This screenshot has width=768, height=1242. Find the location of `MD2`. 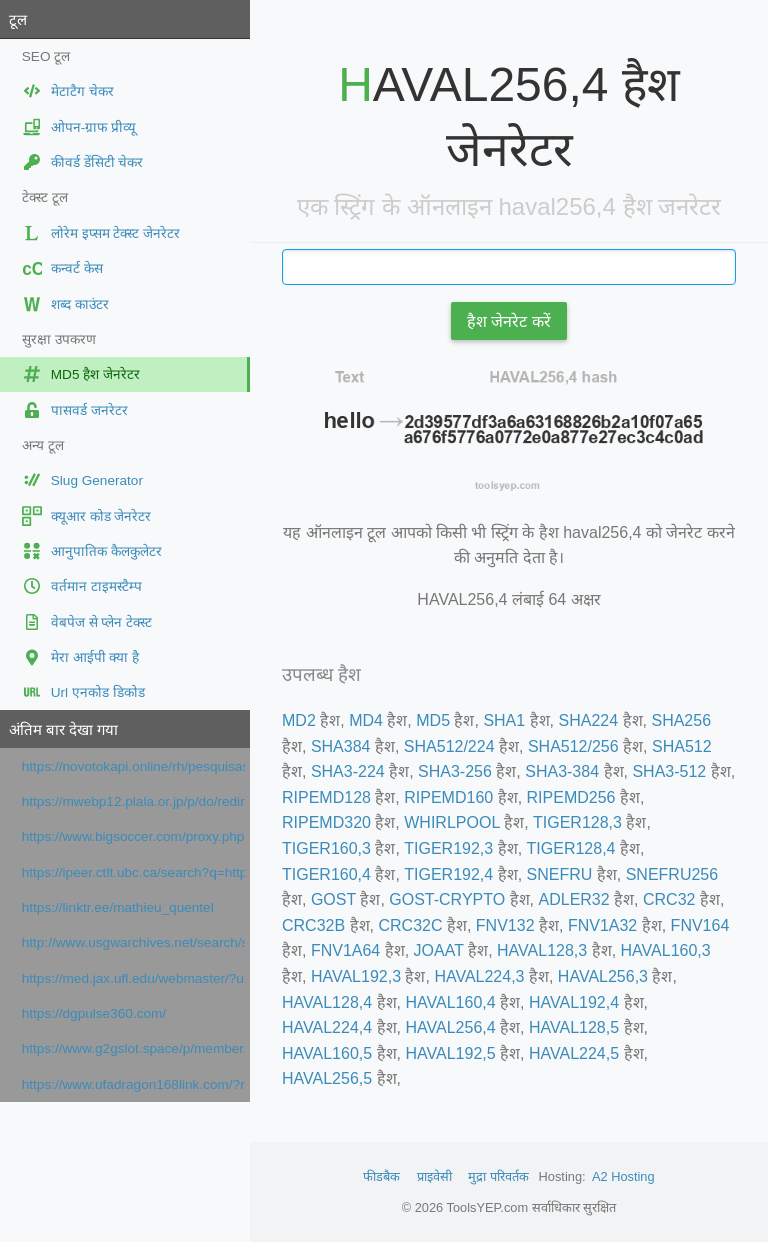

MD2 is located at coordinates (299, 720).